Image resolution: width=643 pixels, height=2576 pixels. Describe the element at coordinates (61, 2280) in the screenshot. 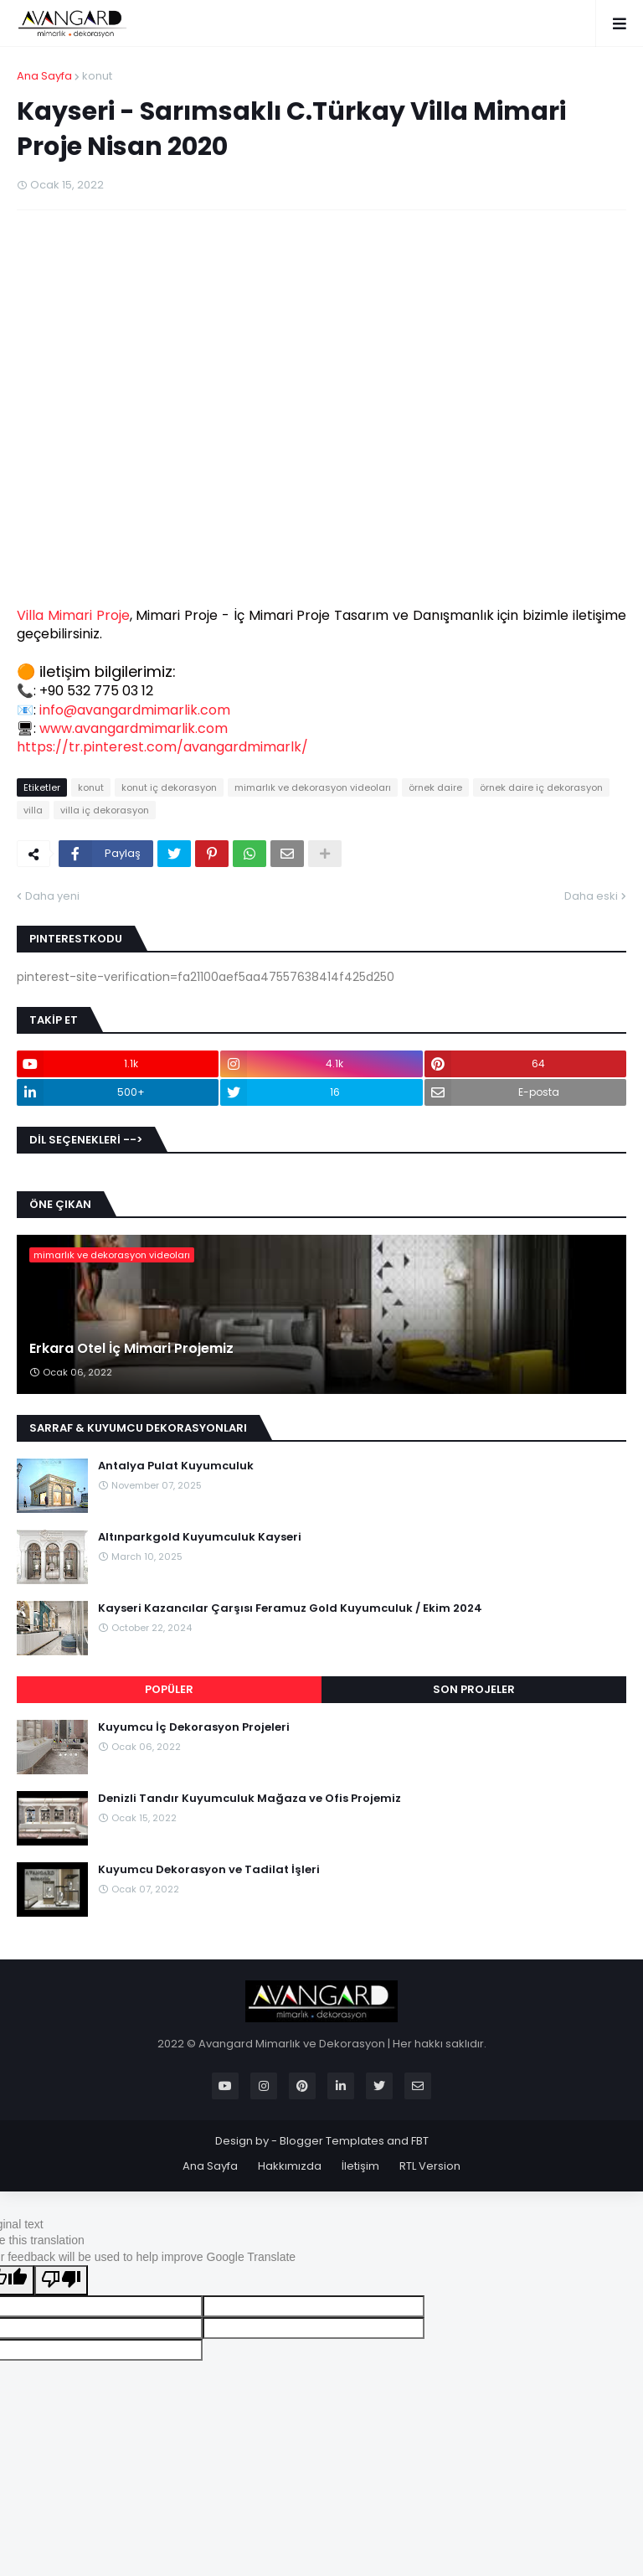

I see `[Poor translation]` at that location.